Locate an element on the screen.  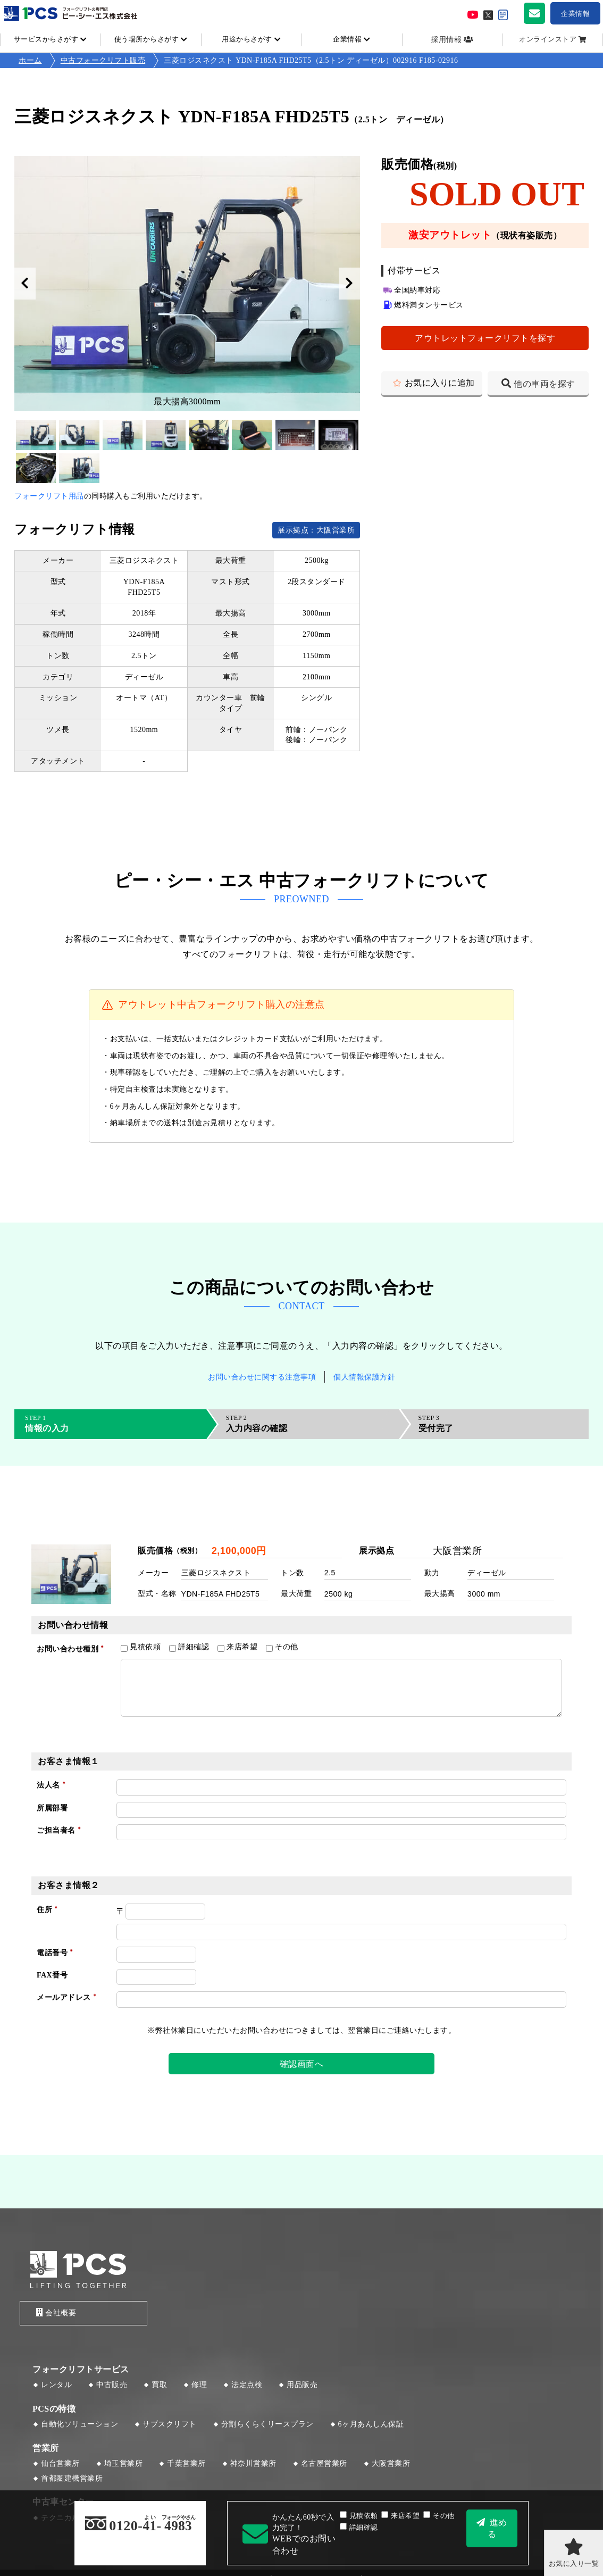
フォークリフト用品 is located at coordinates (49, 496).